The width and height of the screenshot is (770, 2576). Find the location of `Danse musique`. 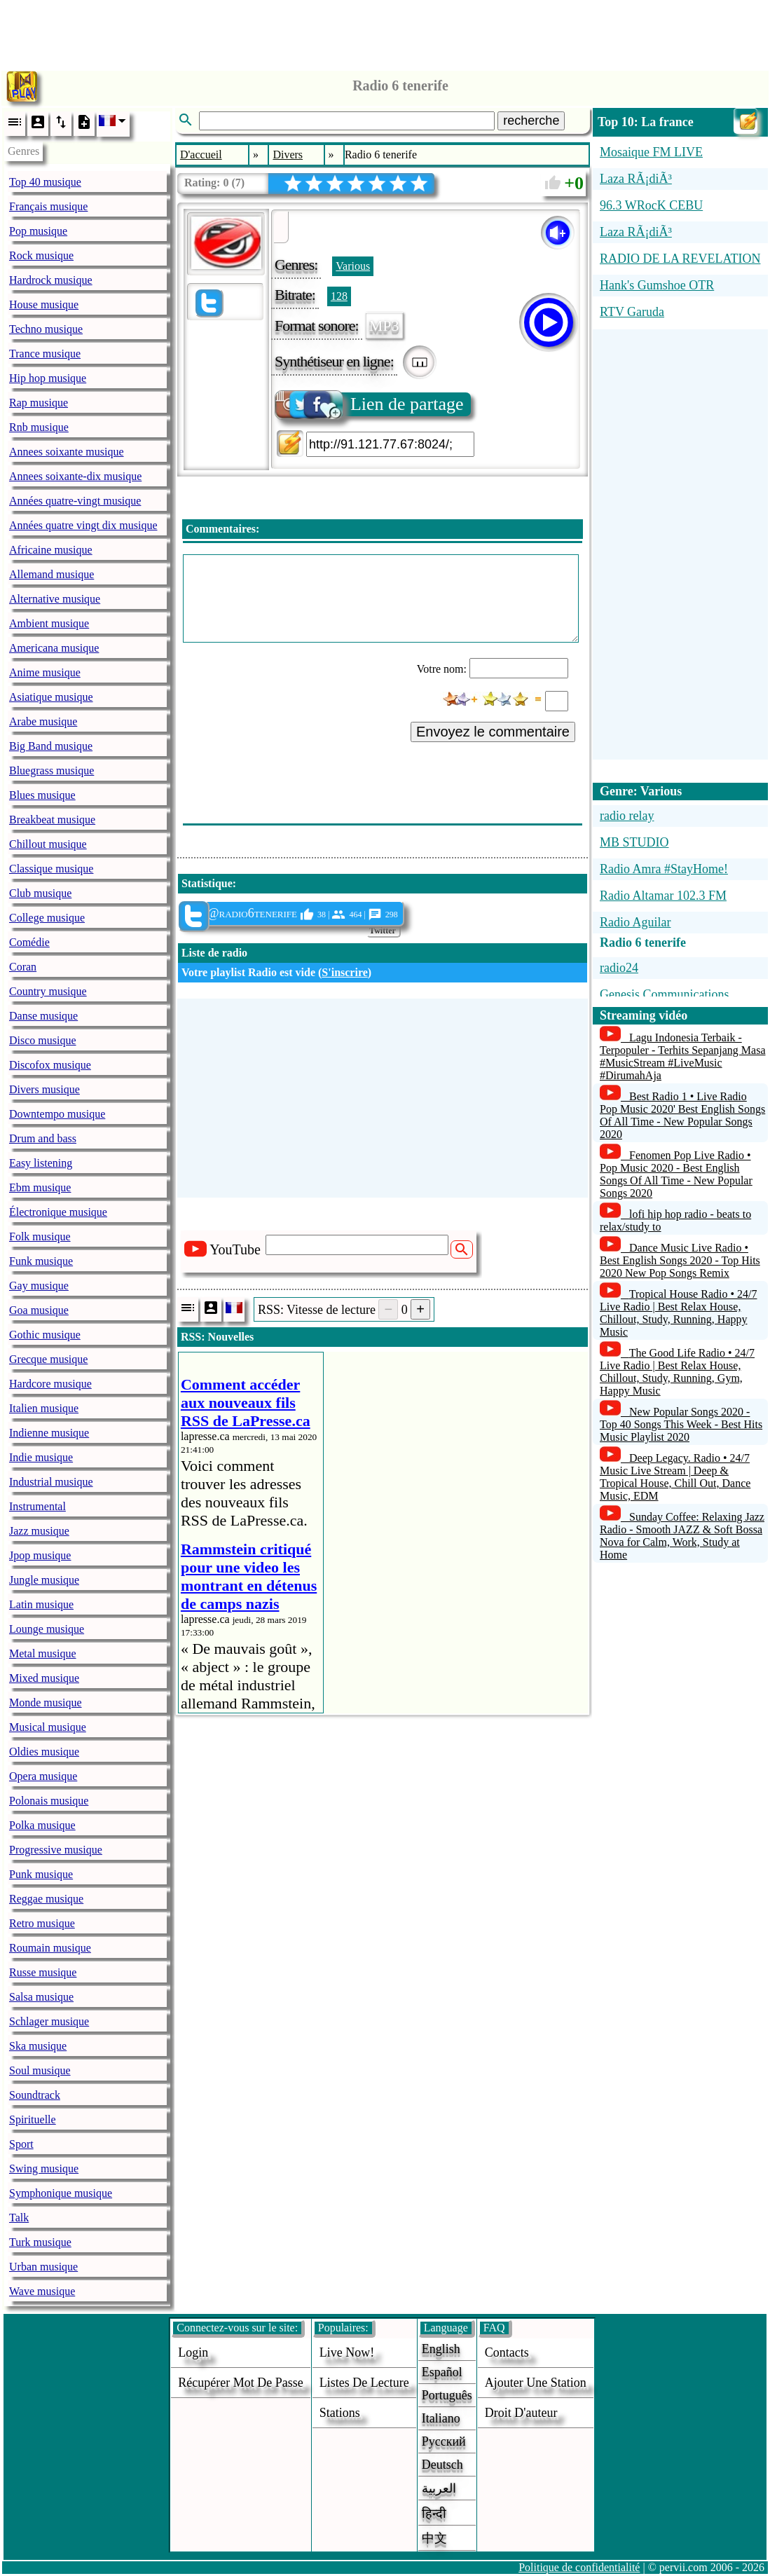

Danse musique is located at coordinates (43, 1016).